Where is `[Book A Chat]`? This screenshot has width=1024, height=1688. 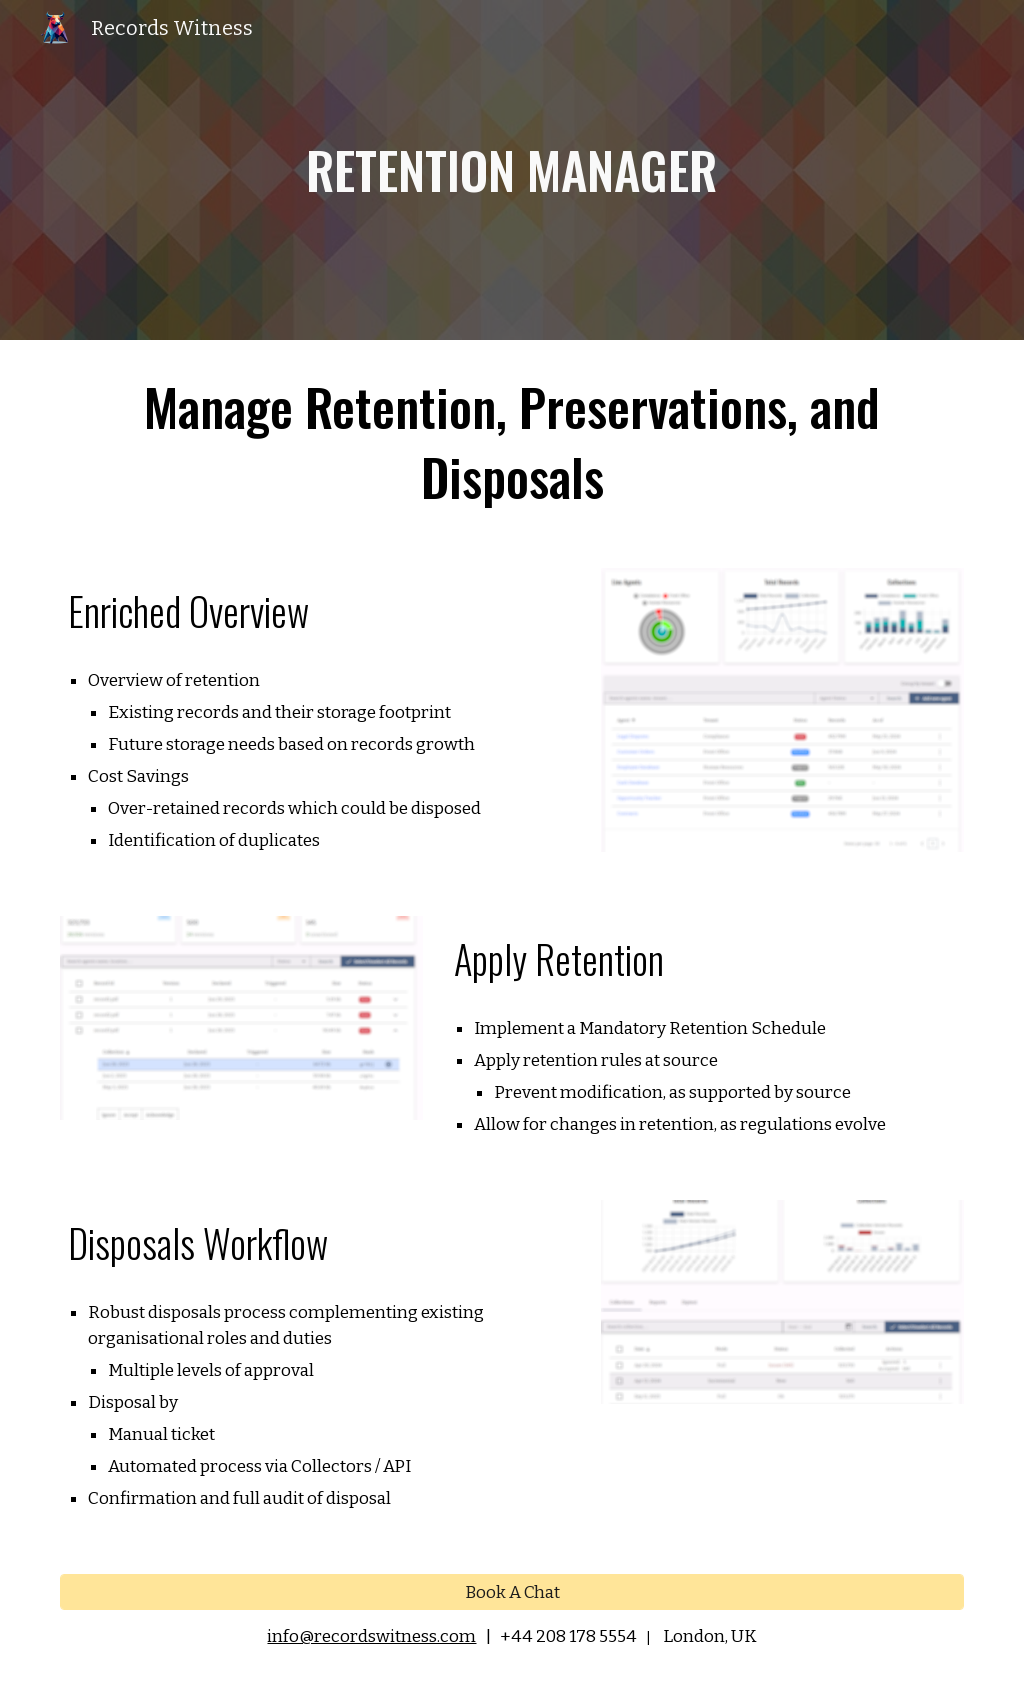 [Book A Chat] is located at coordinates (512, 1592).